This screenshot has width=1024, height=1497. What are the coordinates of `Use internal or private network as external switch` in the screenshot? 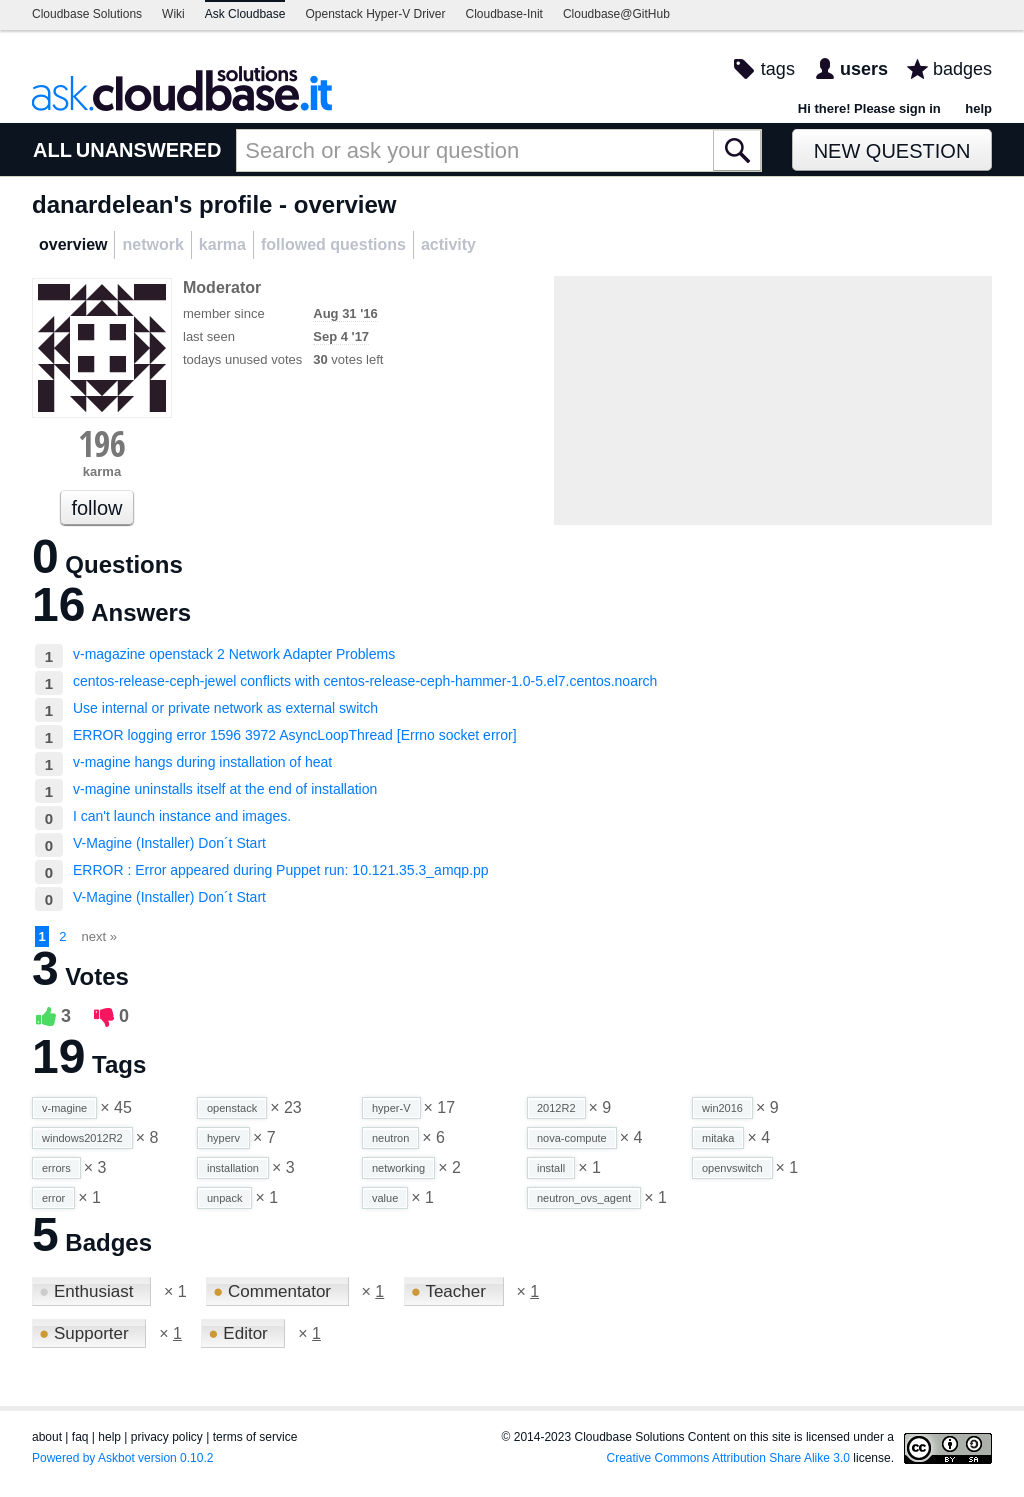 It's located at (225, 708).